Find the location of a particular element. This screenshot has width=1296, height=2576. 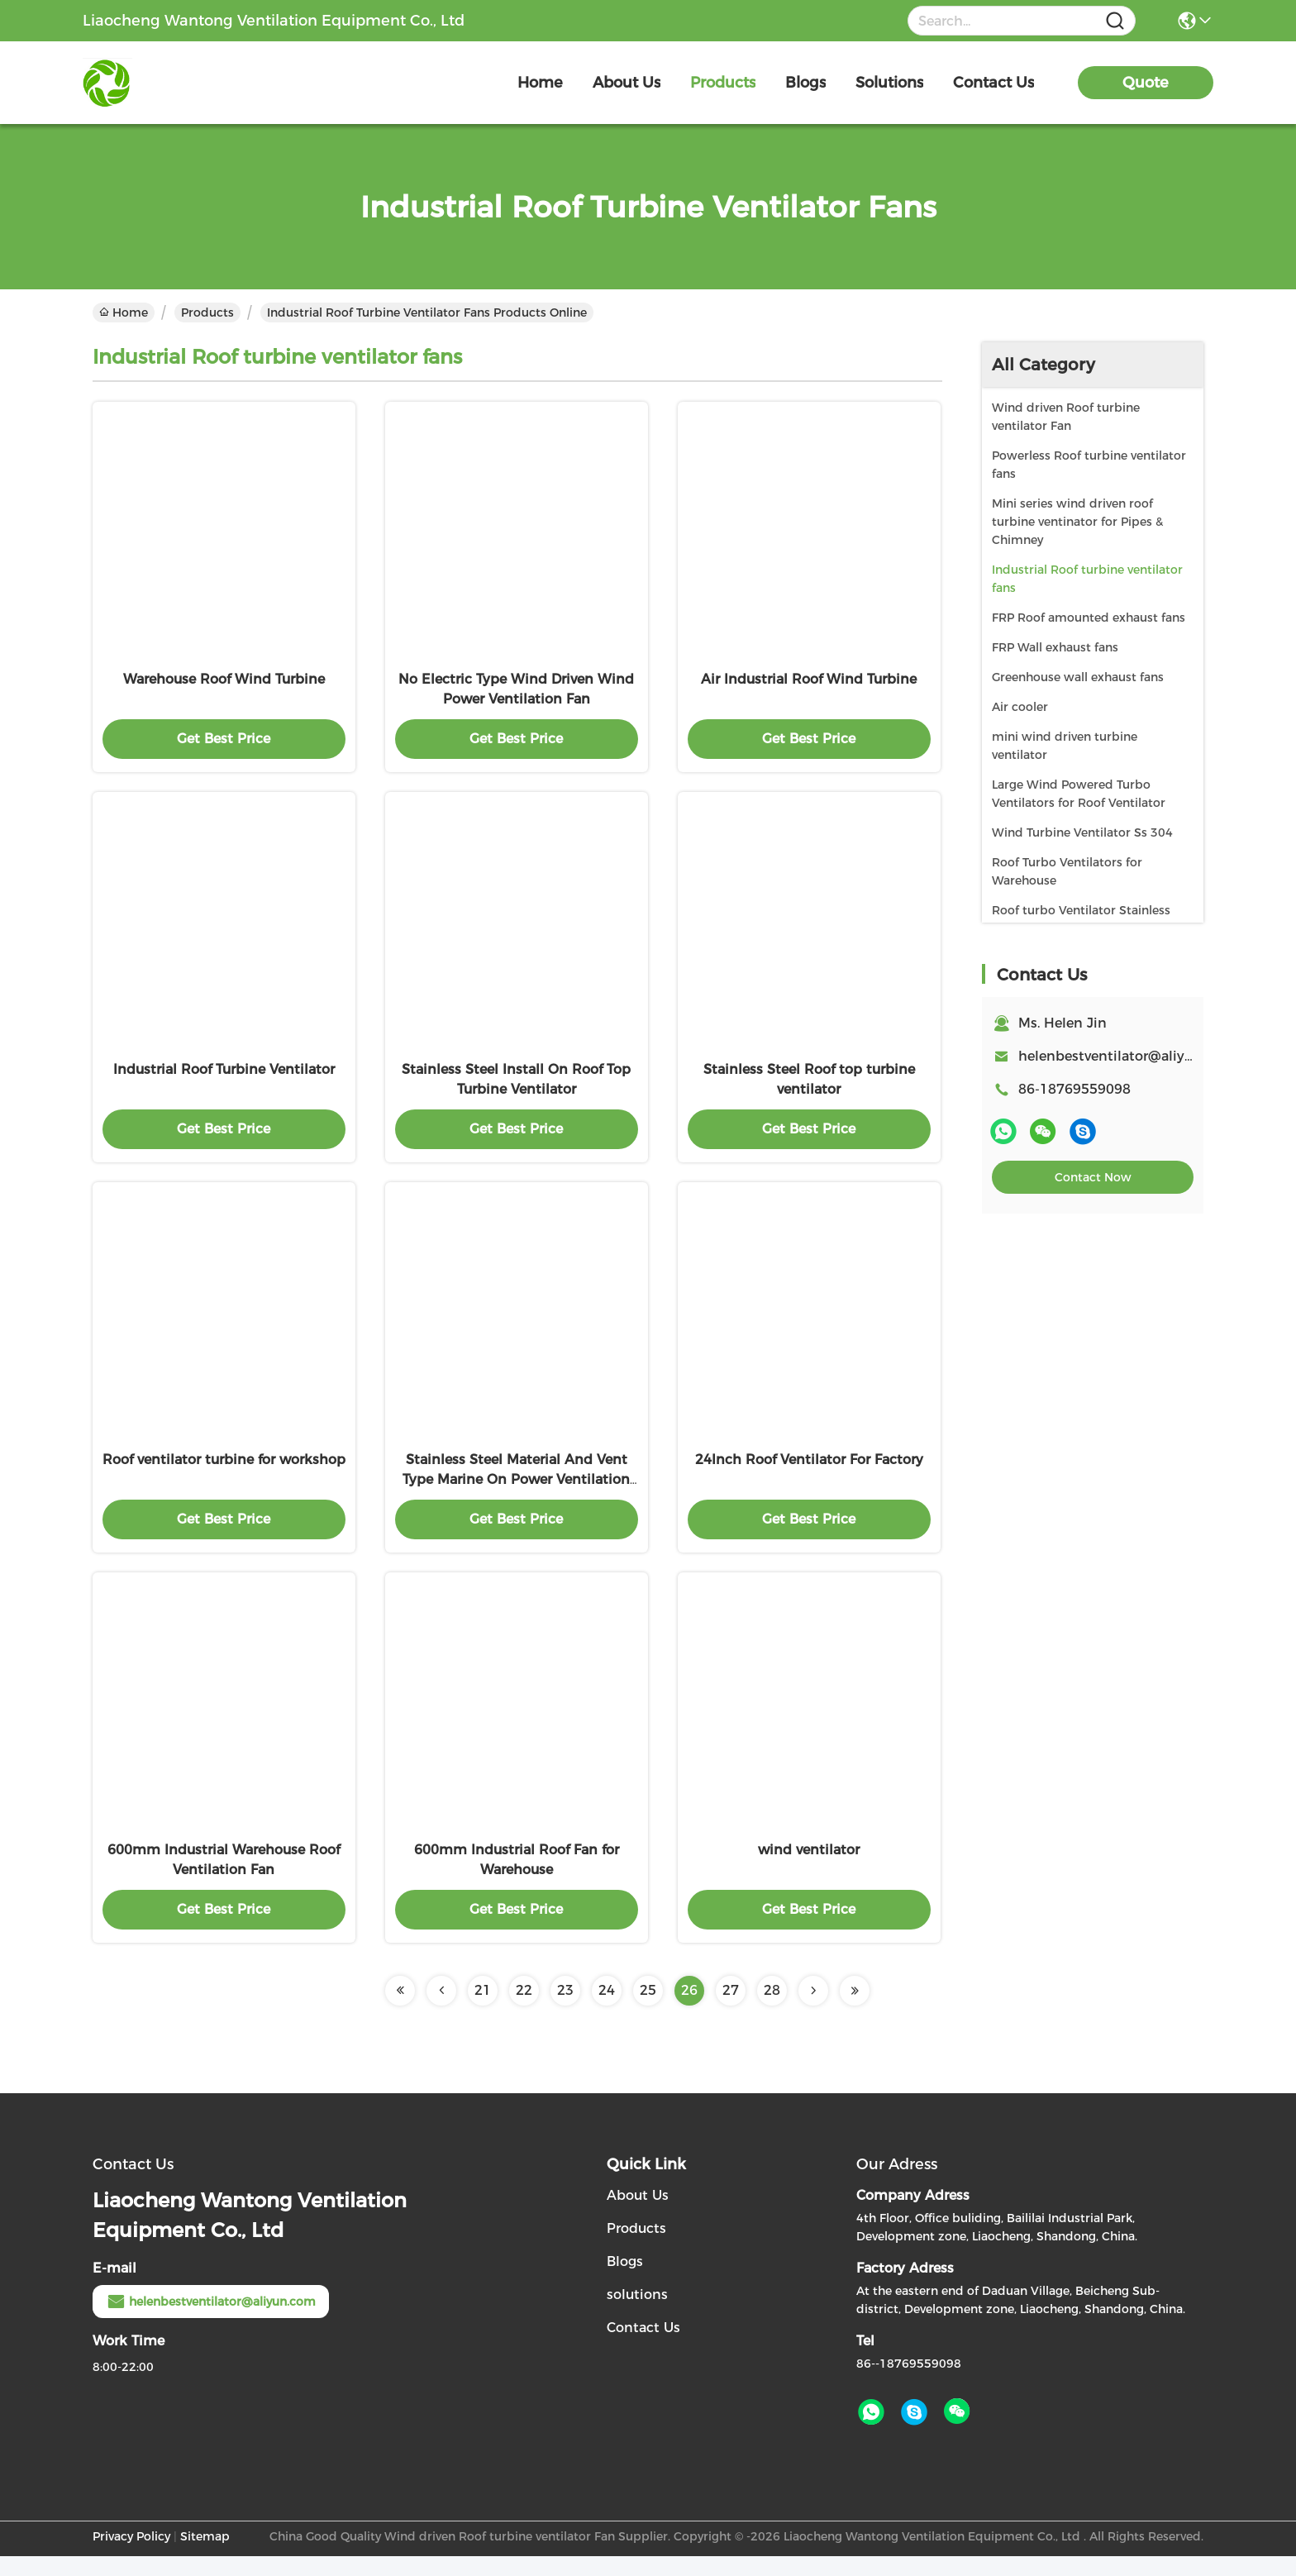

27 is located at coordinates (730, 2010).